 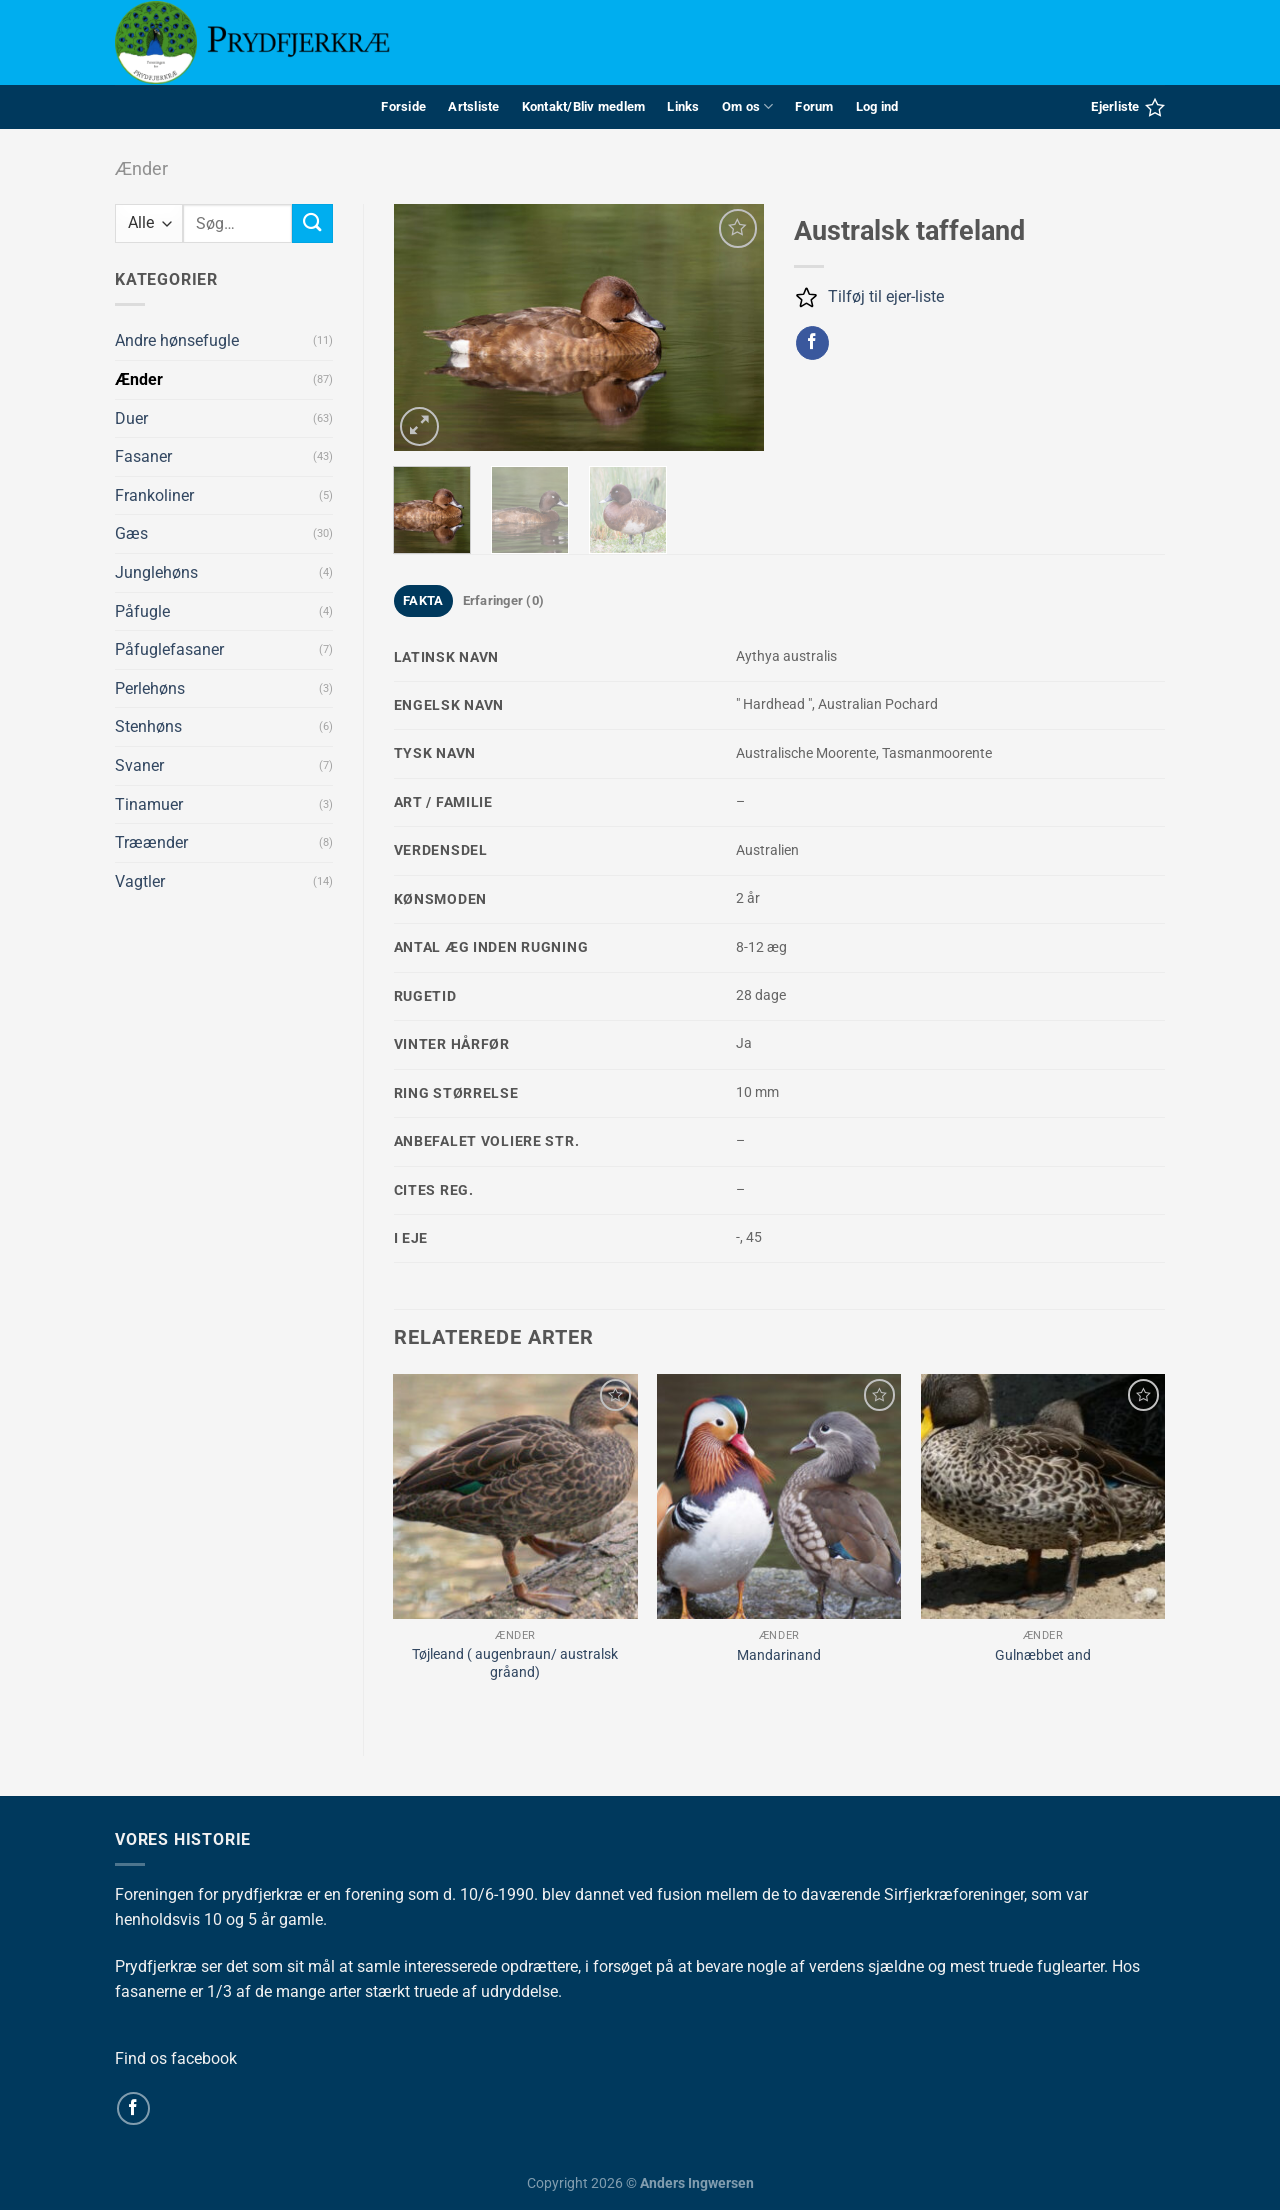 I want to click on Ænder, so click(x=141, y=168).